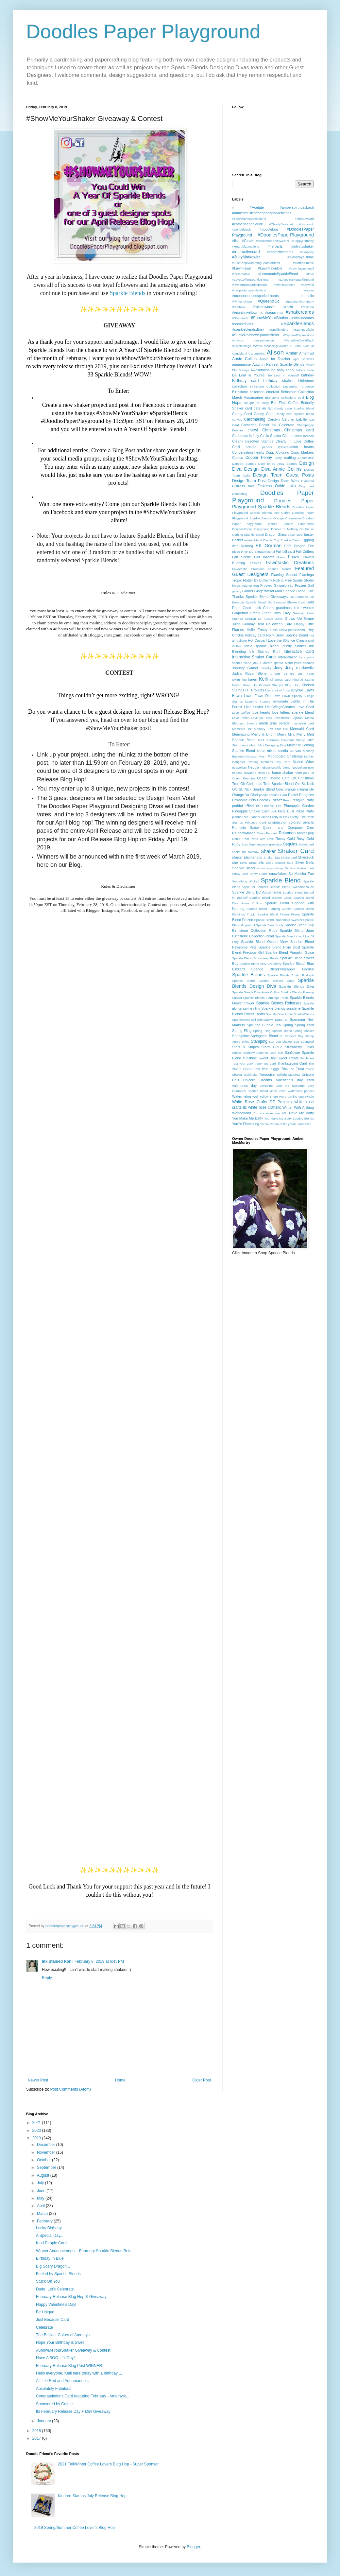 The height and width of the screenshot is (2576, 340). What do you see at coordinates (301, 268) in the screenshot?
I see `#Lawnfawnstencil` at bounding box center [301, 268].